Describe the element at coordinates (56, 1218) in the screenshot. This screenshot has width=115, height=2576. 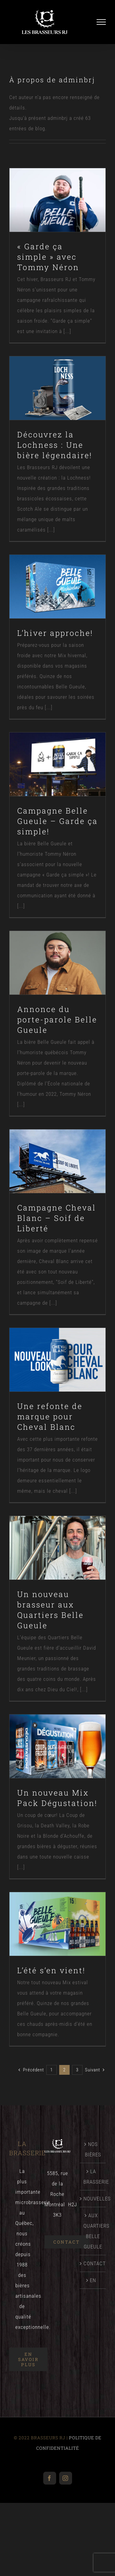
I see `Campagne Cheval Blanc – Soif de Liberté` at that location.